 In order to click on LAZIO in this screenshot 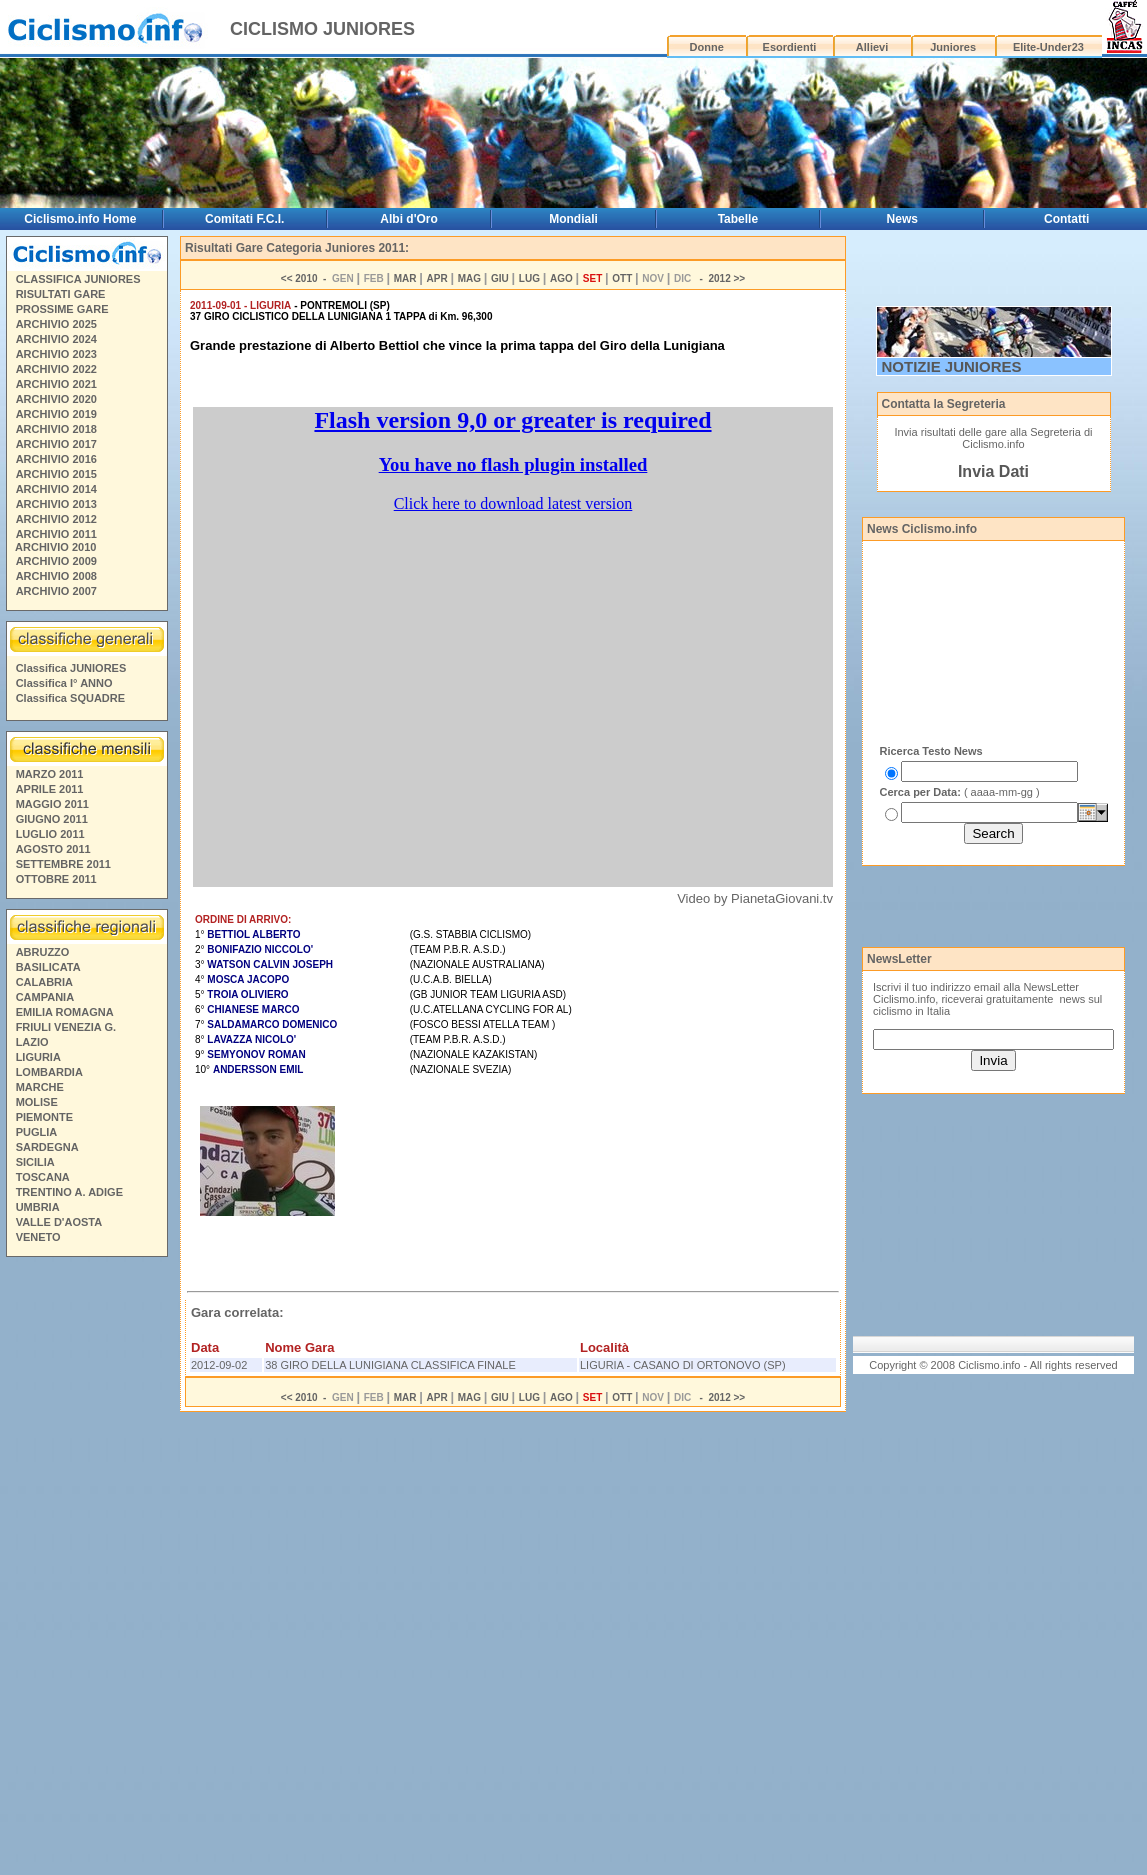, I will do `click(32, 1042)`.